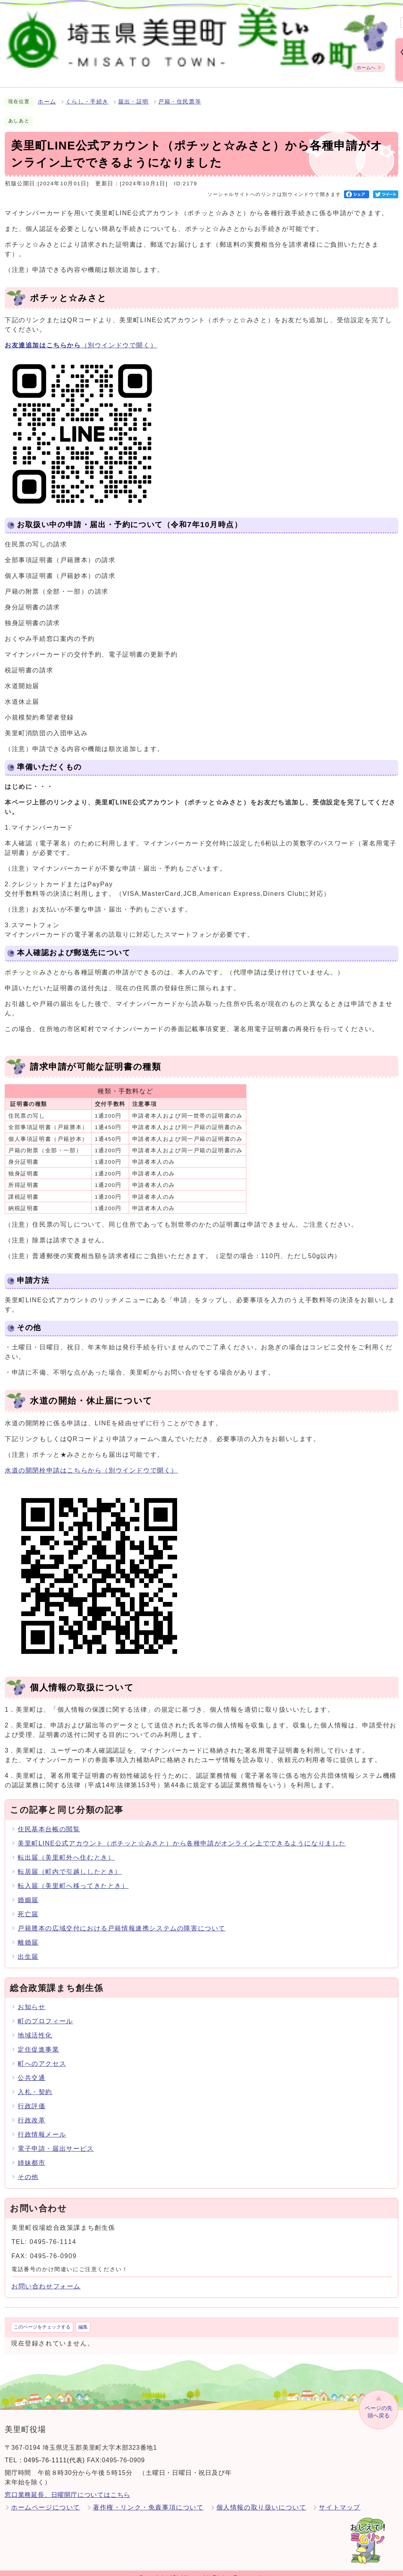 This screenshot has height=2576, width=403. Describe the element at coordinates (42, 2318) in the screenshot. I see `このページをチェックする` at that location.